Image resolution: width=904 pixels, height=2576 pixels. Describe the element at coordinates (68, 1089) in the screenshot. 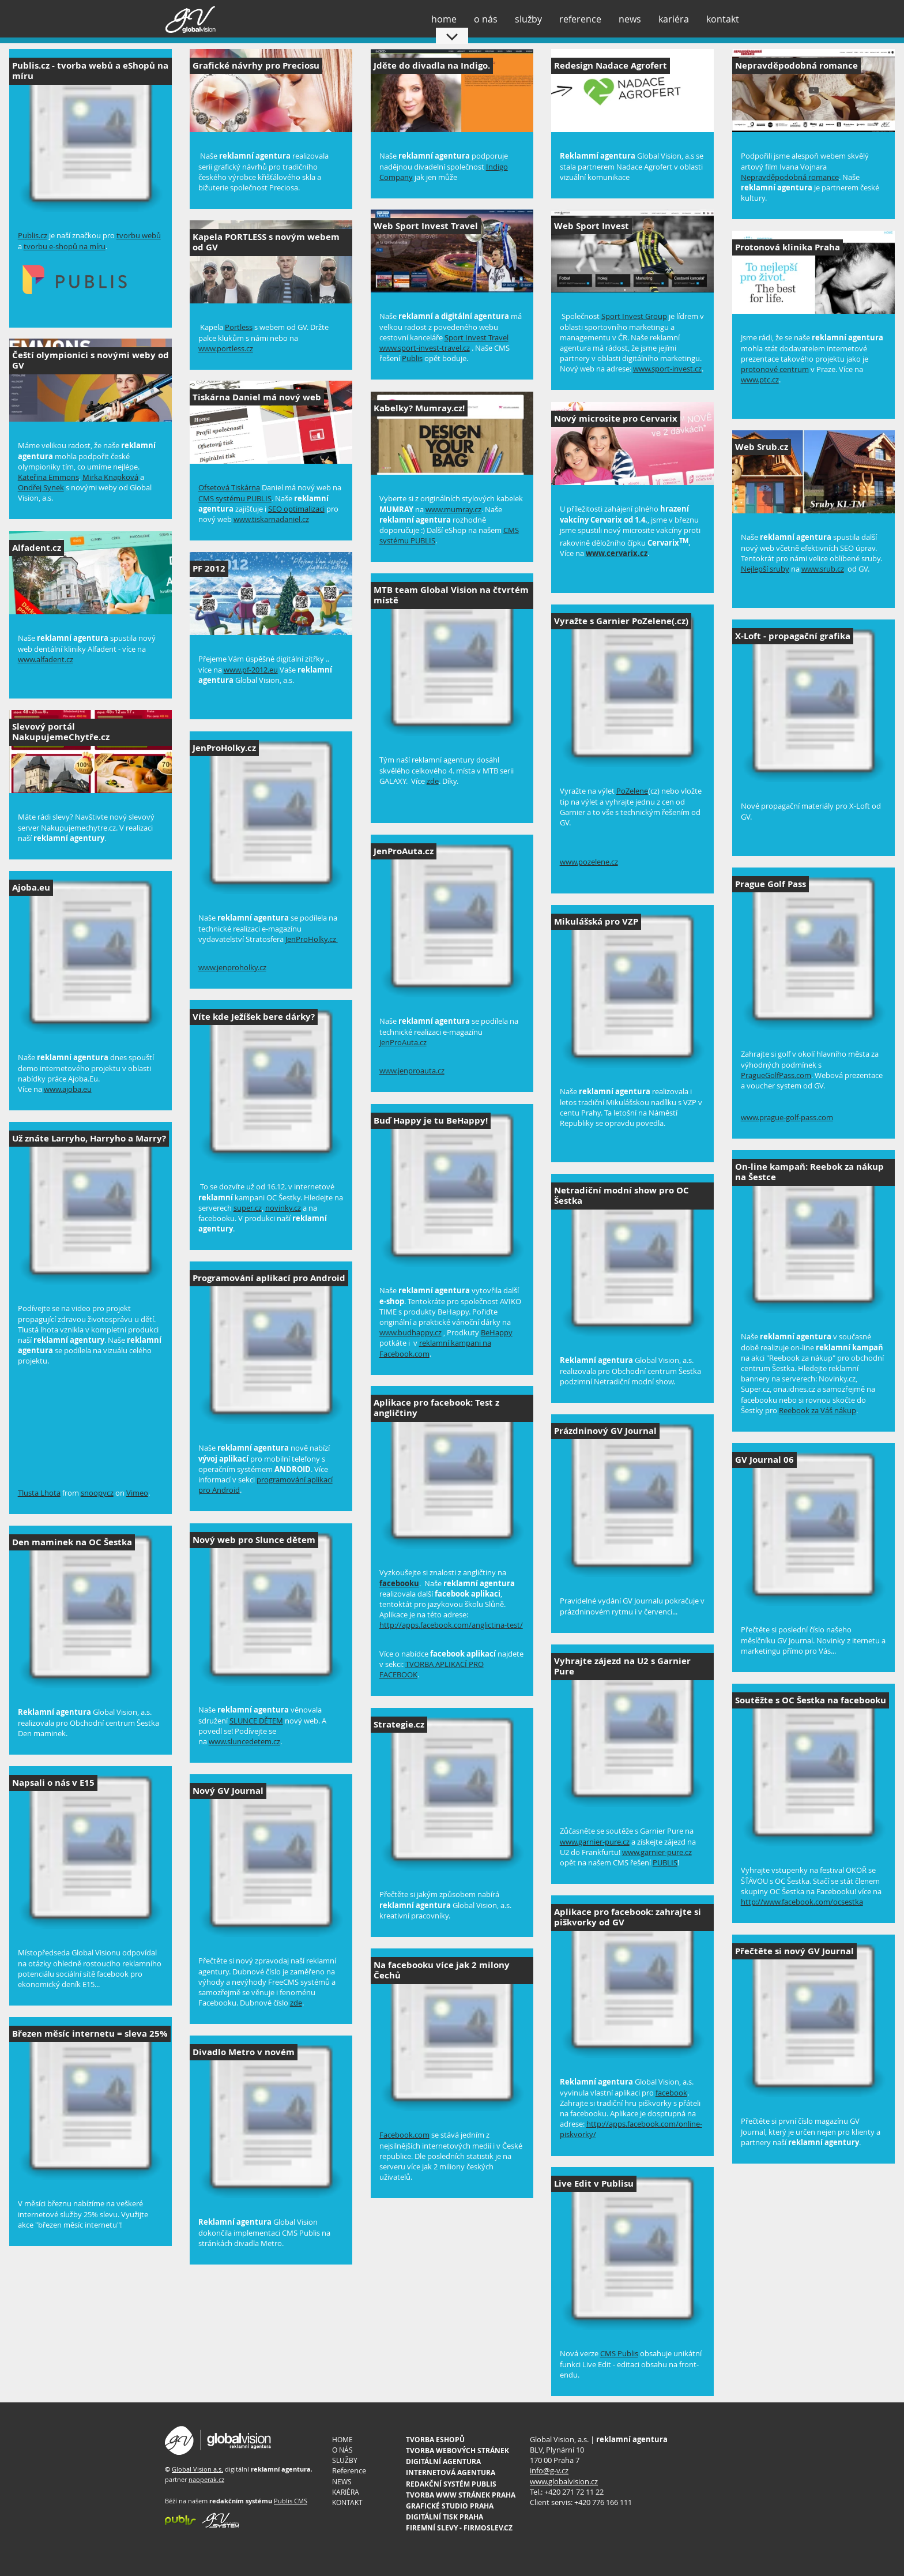

I see `www.ajoba.eu` at that location.